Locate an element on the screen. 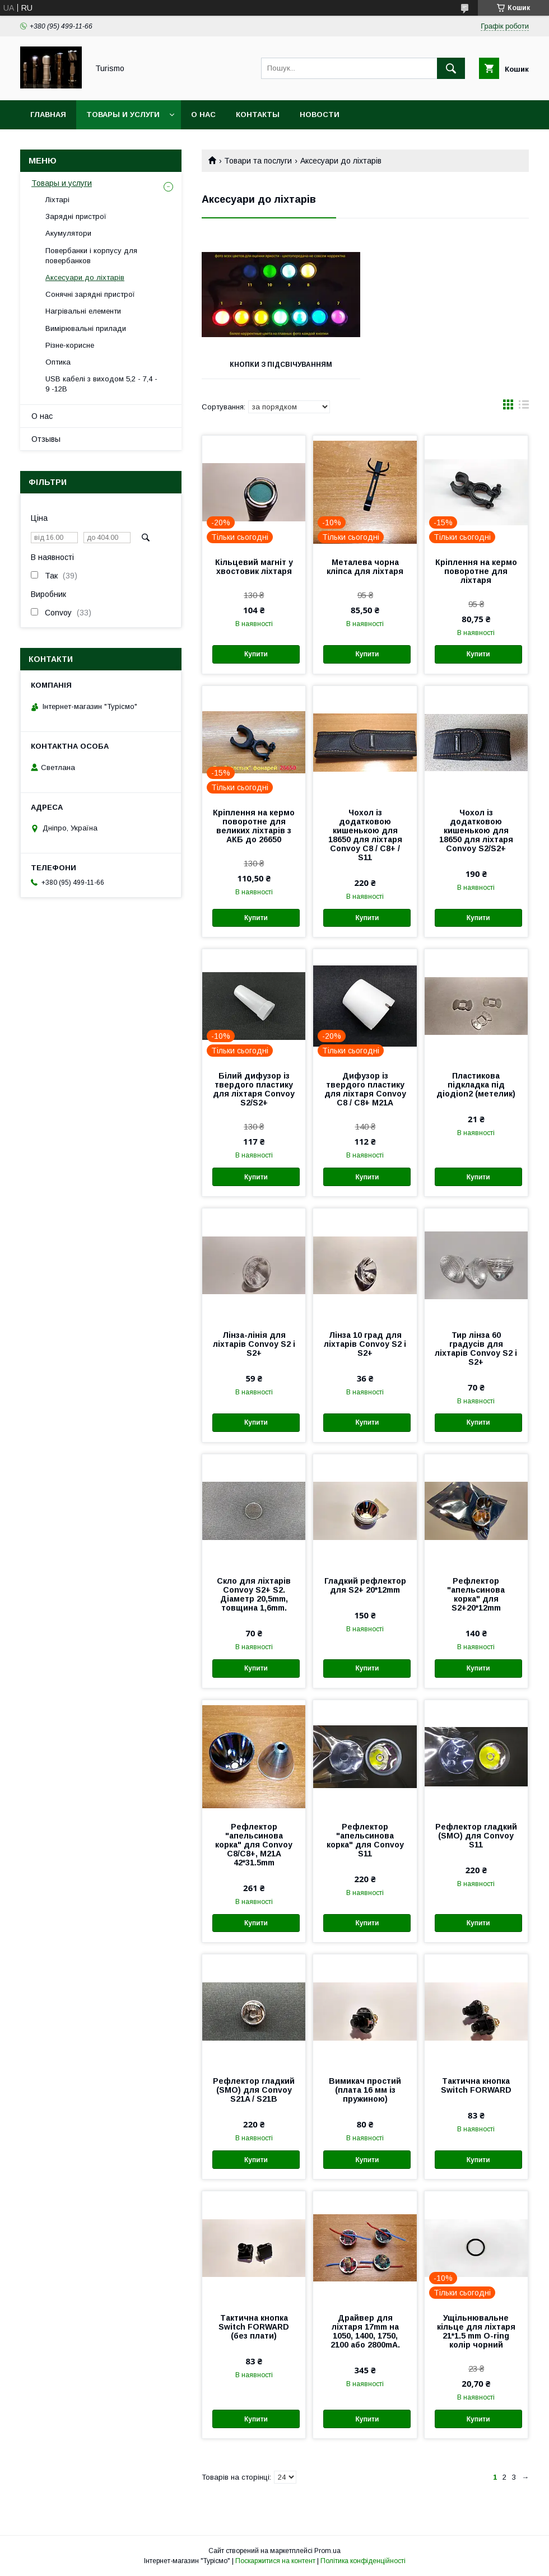  Кріплення на кермо поворотне для великих ліхтарів з АКБ до 26650 is located at coordinates (254, 826).